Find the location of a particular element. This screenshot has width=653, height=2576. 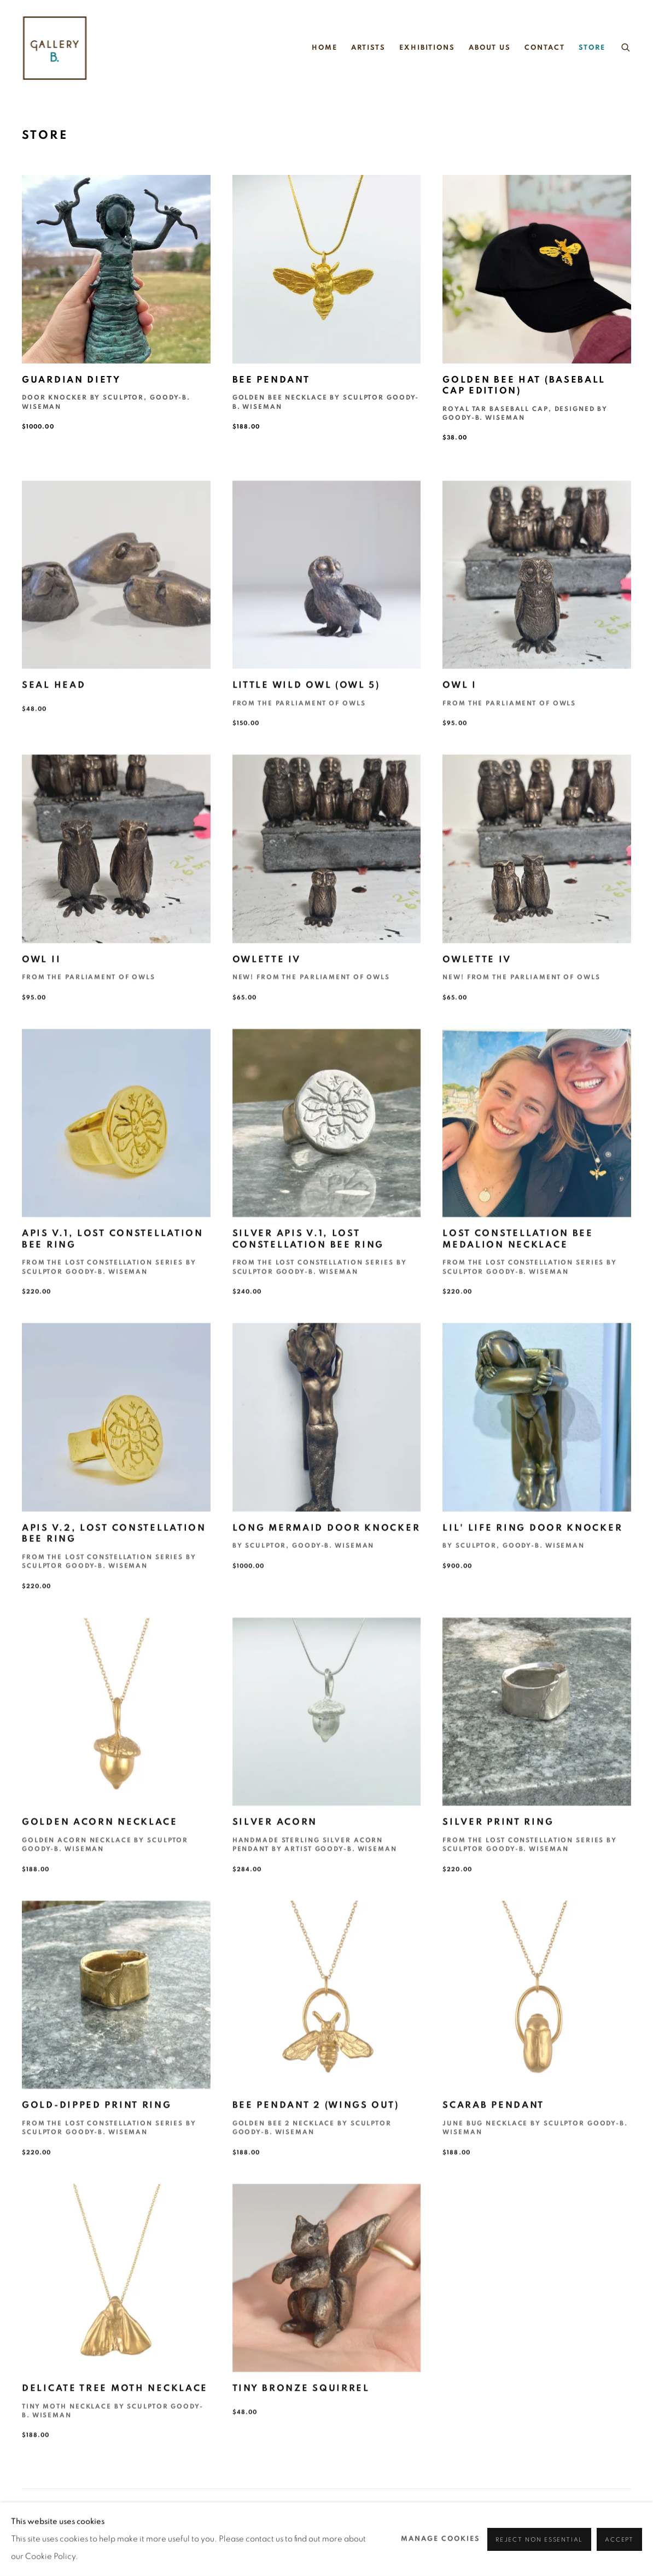

Manage cookies [button] is located at coordinates (441, 2538).